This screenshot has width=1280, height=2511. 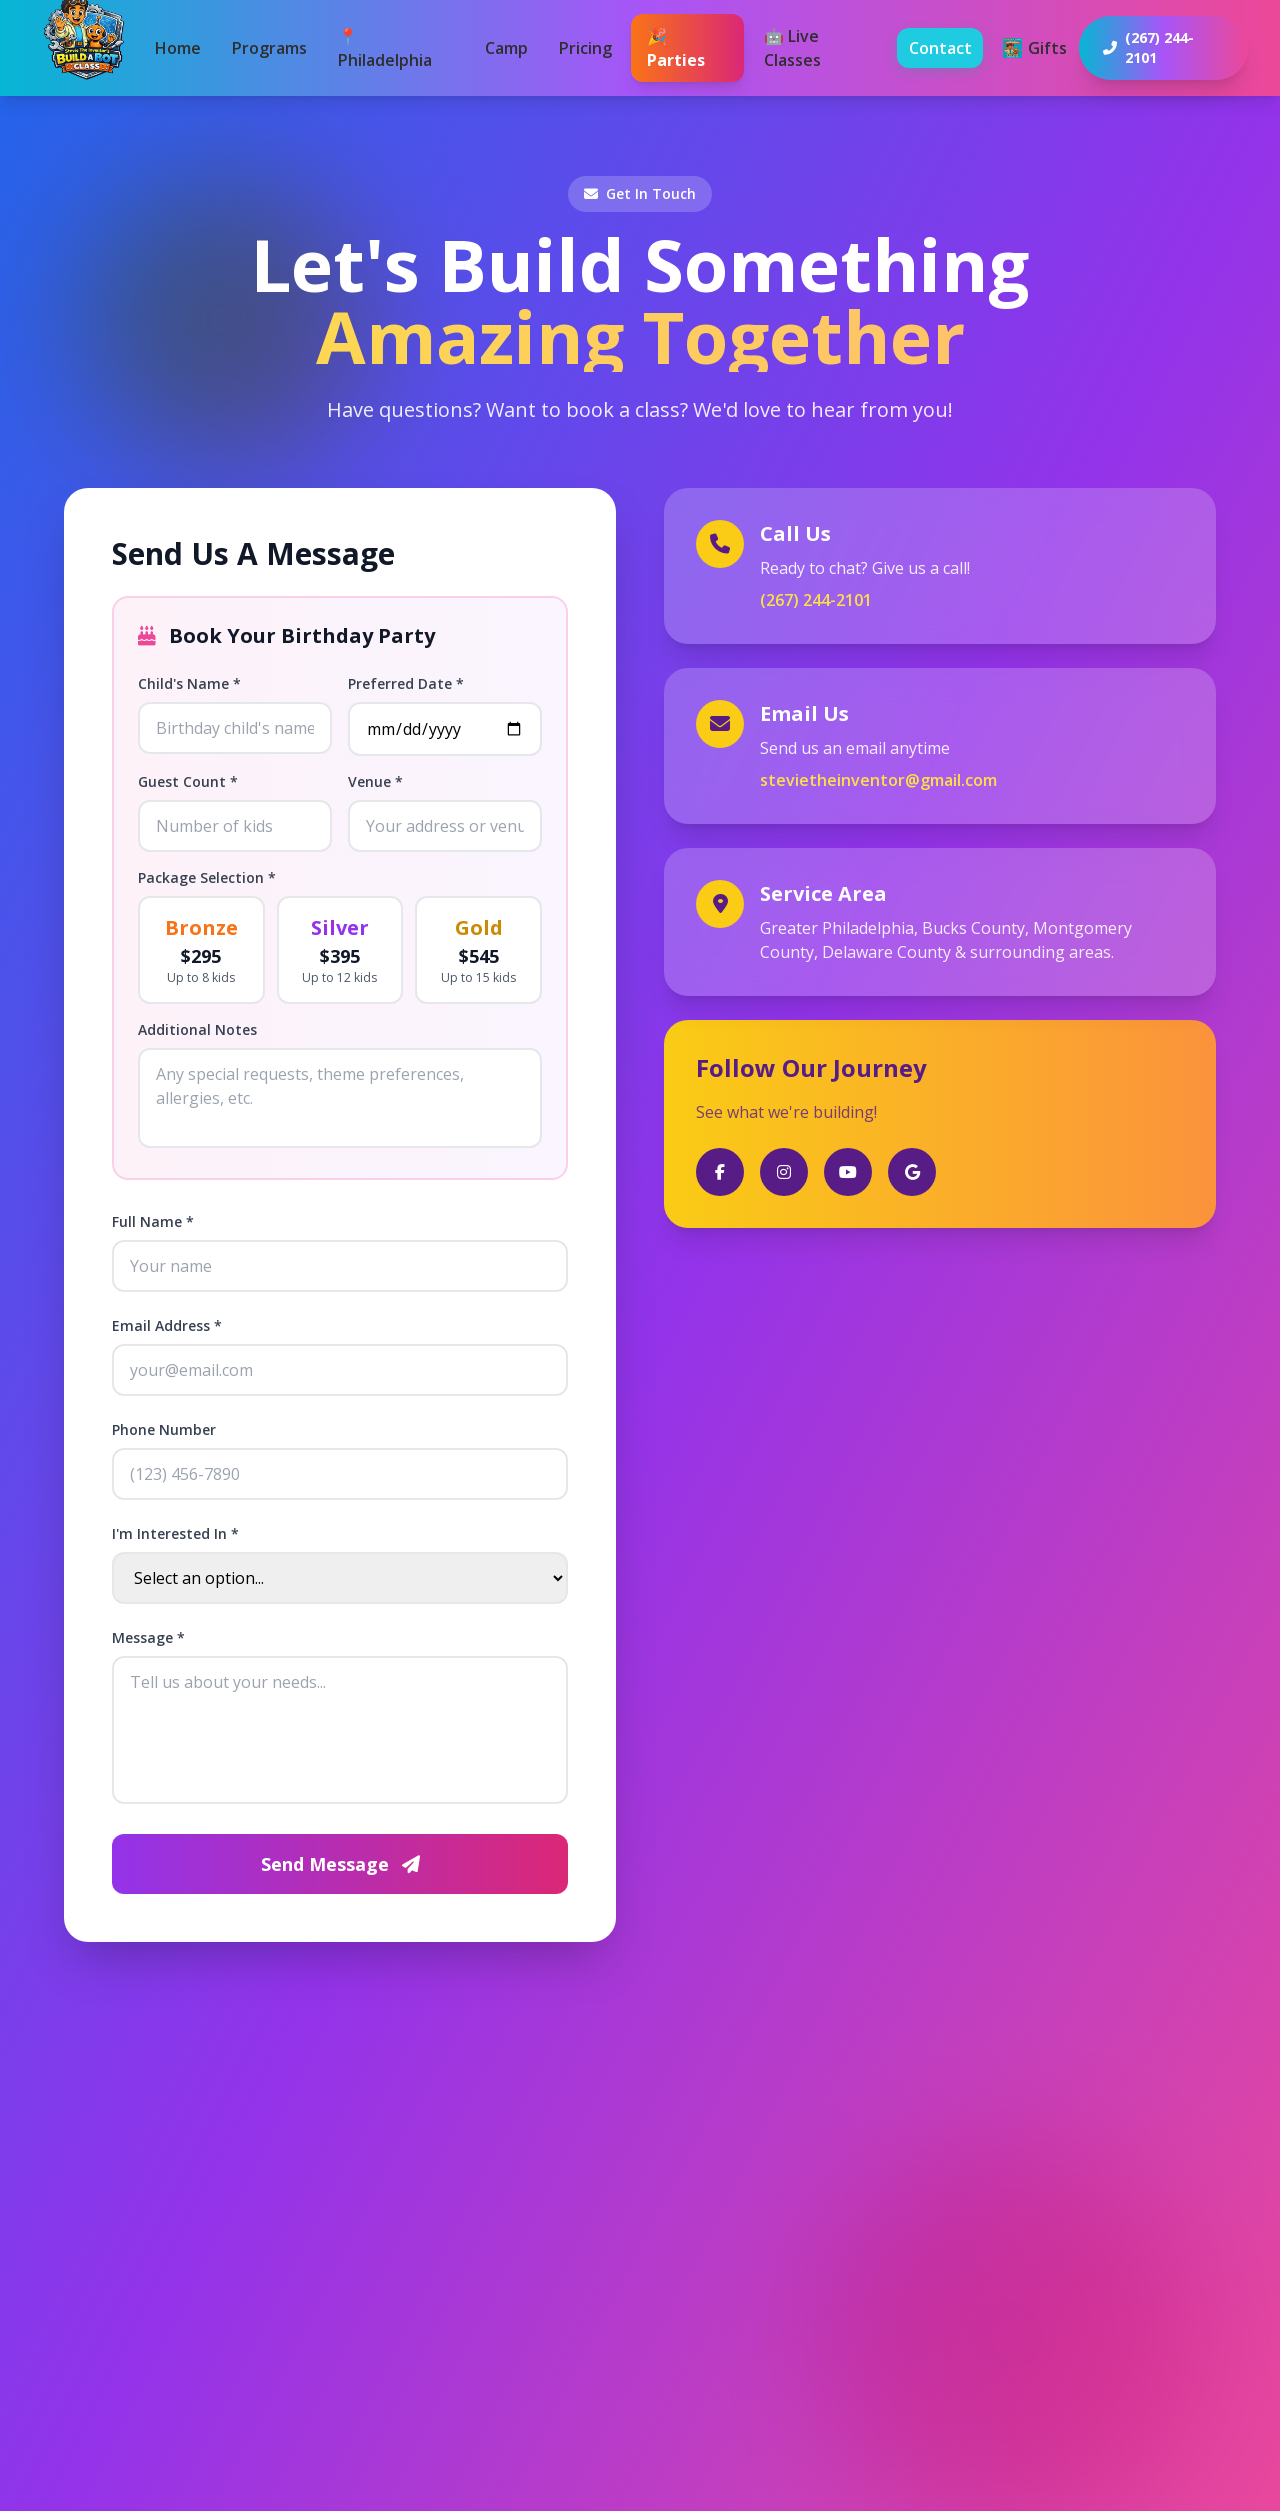 What do you see at coordinates (585, 48) in the screenshot?
I see `Pricing` at bounding box center [585, 48].